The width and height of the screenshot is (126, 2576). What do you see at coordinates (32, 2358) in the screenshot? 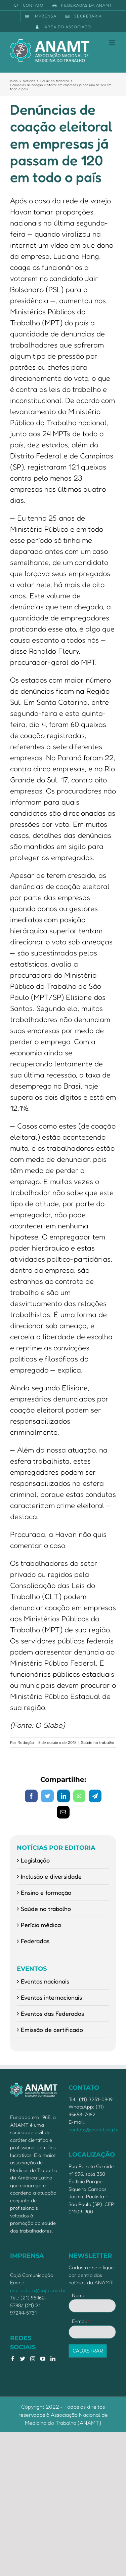
I see `[Instagram]` at bounding box center [32, 2358].